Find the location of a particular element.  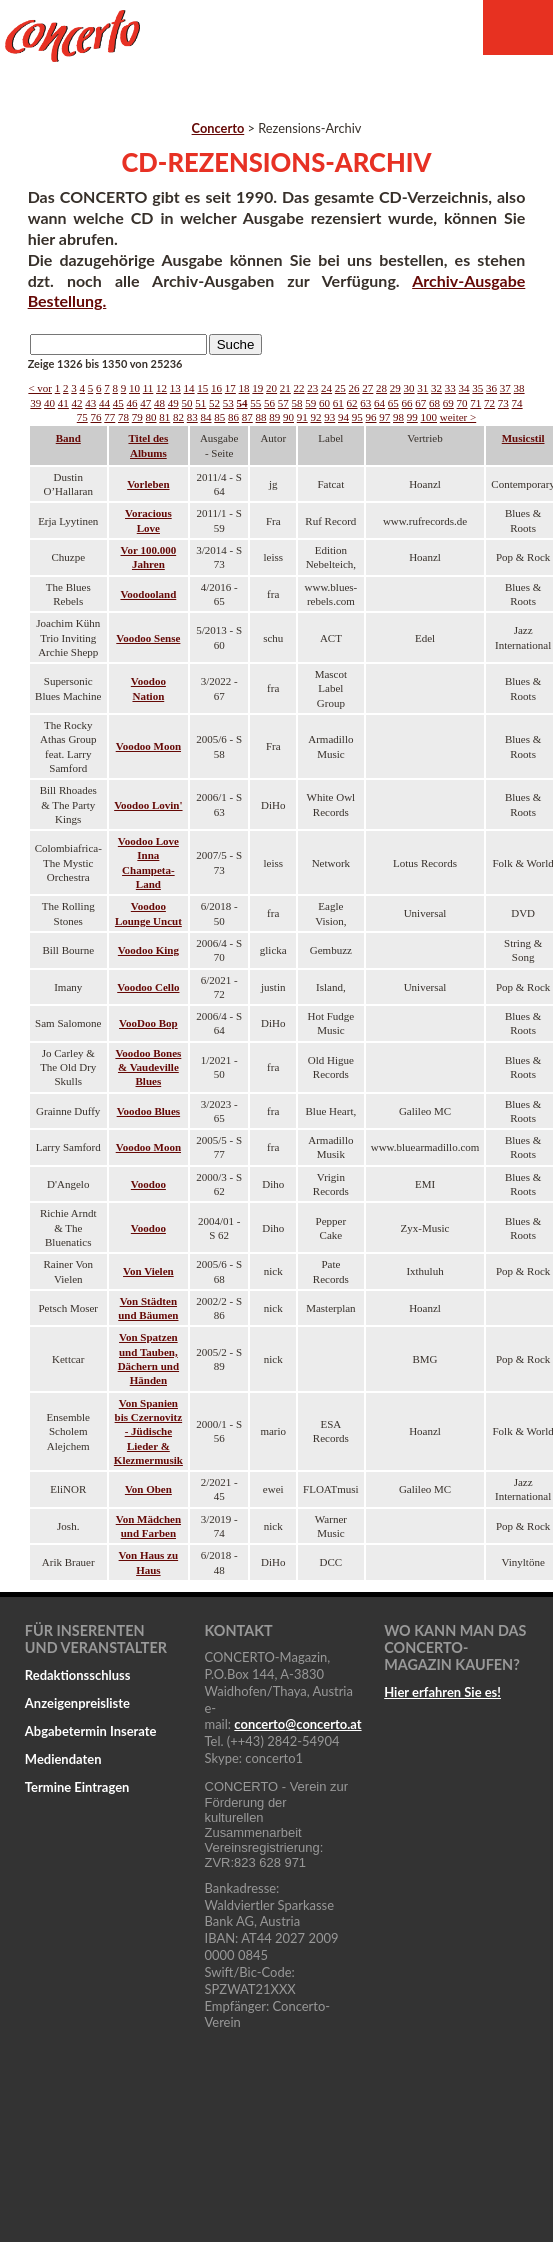

56 is located at coordinates (269, 403).